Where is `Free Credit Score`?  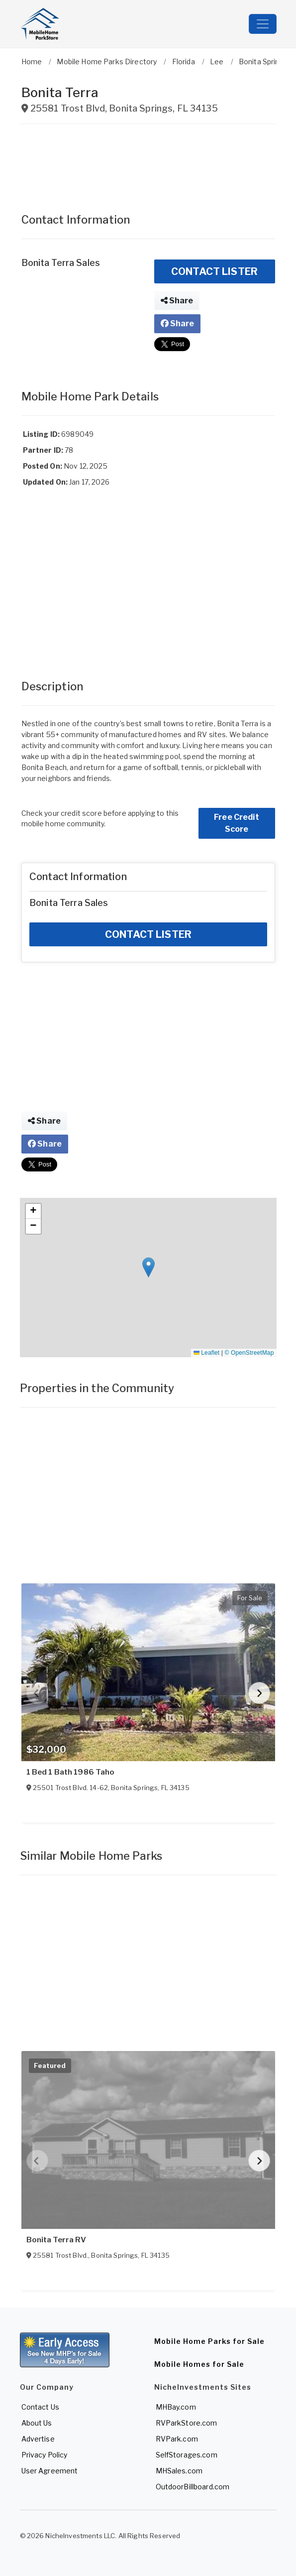
Free Credit Score is located at coordinates (236, 823).